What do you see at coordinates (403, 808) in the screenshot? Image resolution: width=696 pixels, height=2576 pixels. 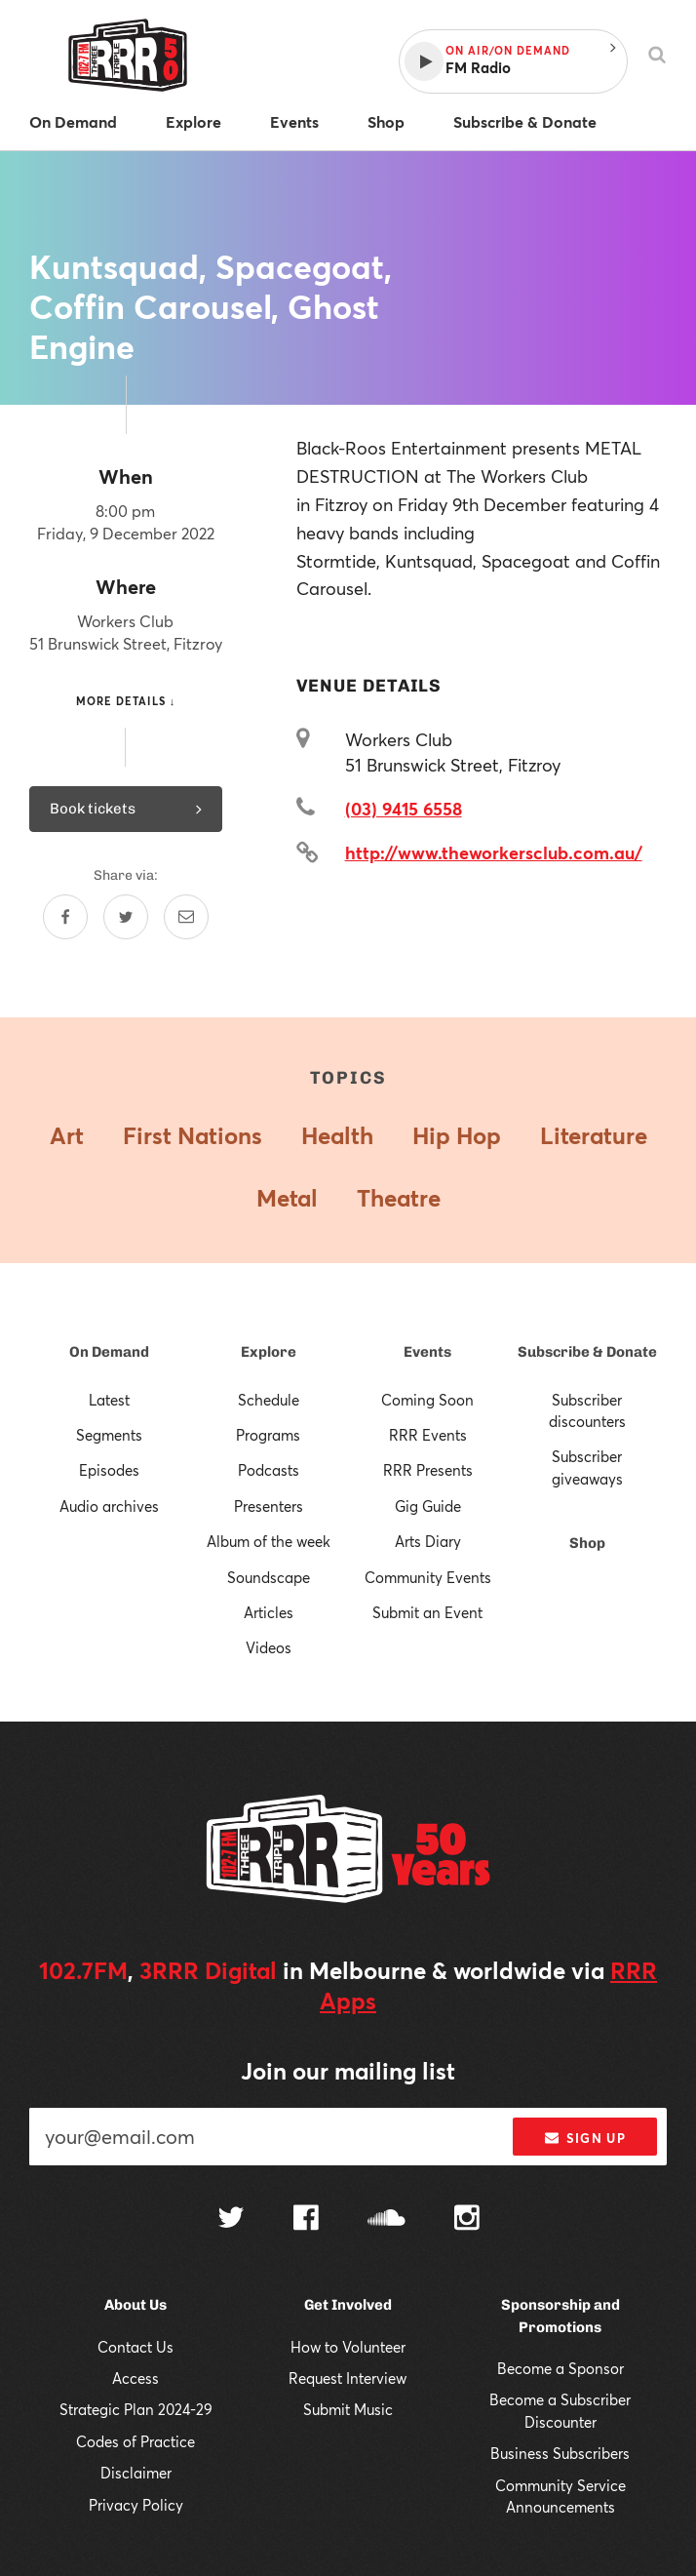 I see `(03) 9415 6558` at bounding box center [403, 808].